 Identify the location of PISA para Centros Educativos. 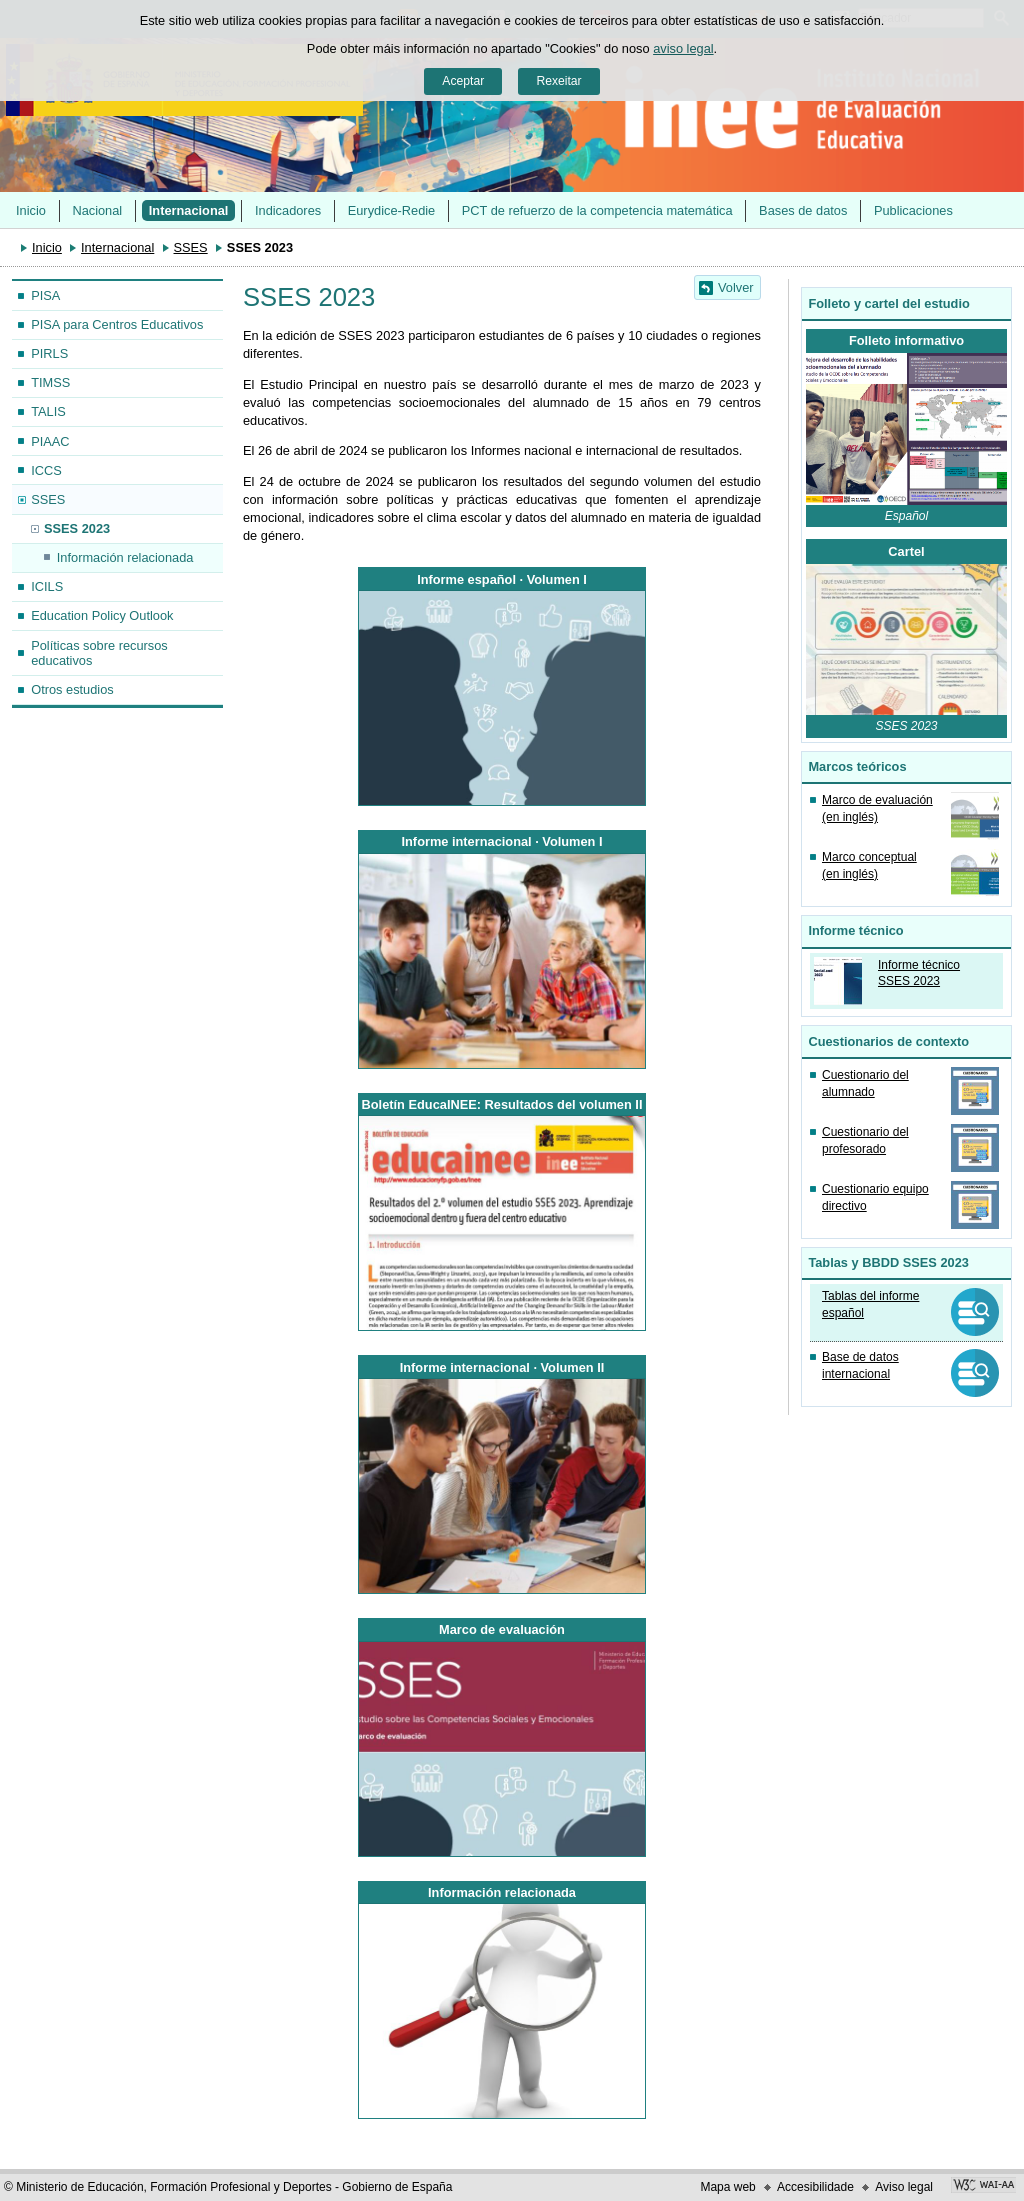
(117, 324).